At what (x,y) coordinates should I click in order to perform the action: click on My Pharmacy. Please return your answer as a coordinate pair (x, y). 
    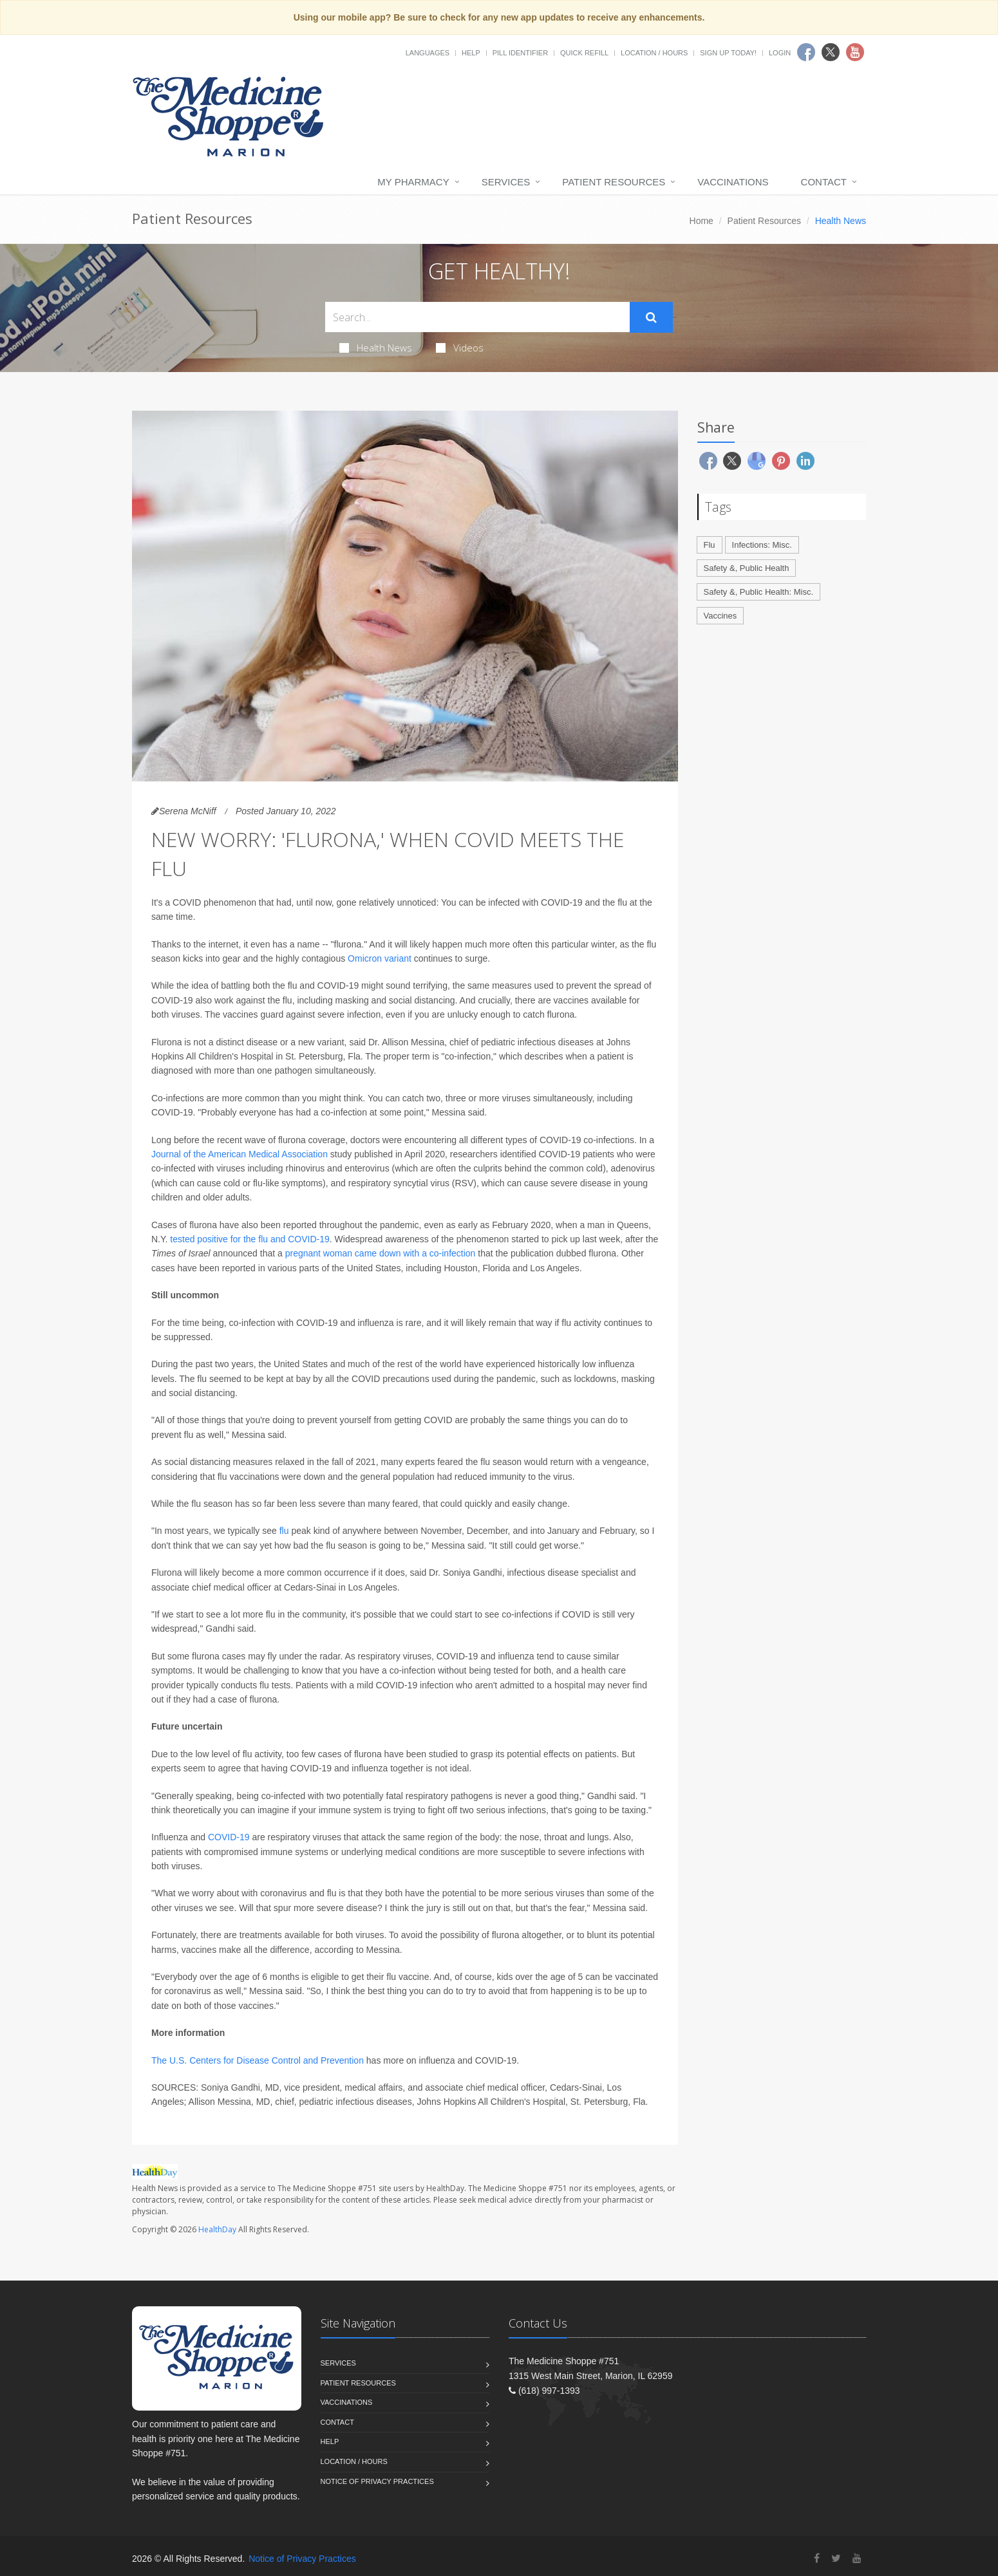
    Looking at the image, I should click on (413, 181).